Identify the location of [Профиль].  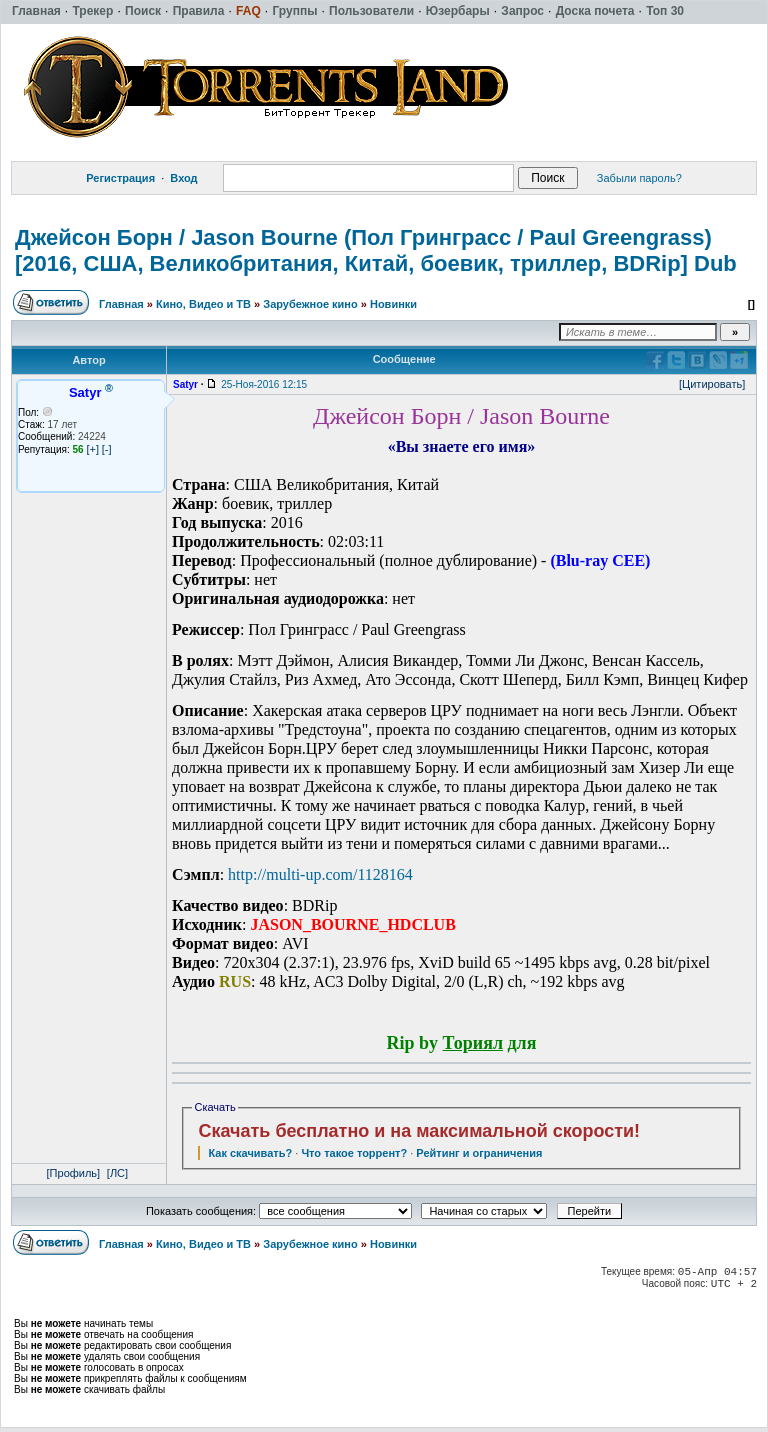
(74, 1173).